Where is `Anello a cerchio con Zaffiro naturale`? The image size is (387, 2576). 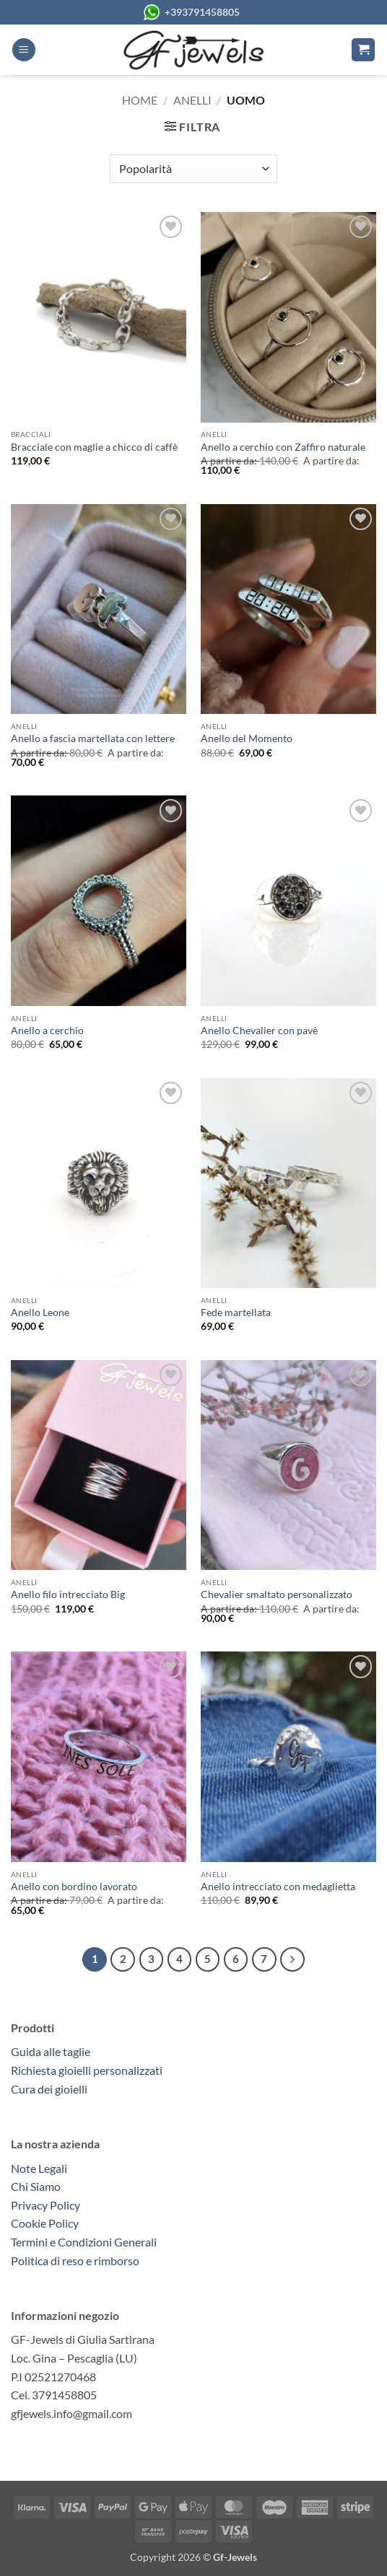
Anello a cerchio con Zaffiro naturale is located at coordinates (283, 447).